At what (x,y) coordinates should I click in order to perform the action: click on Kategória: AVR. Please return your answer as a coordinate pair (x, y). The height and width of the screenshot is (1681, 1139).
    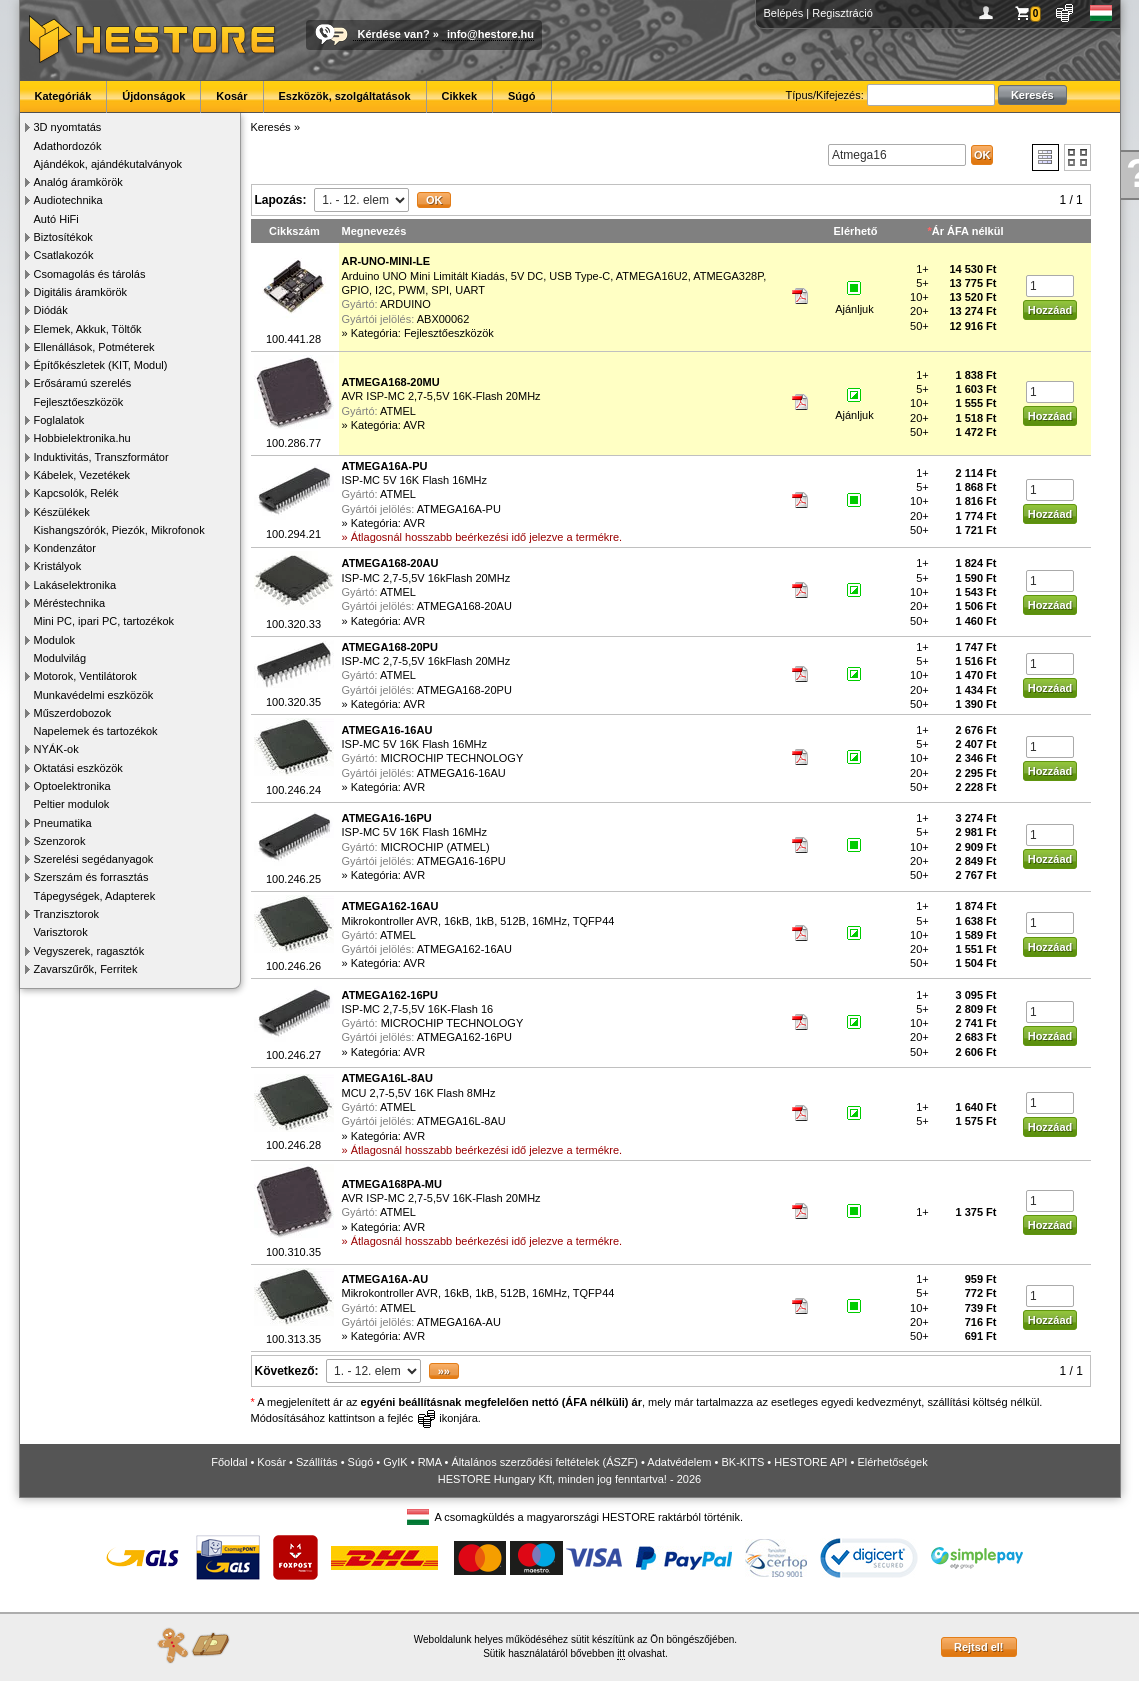
    Looking at the image, I should click on (388, 425).